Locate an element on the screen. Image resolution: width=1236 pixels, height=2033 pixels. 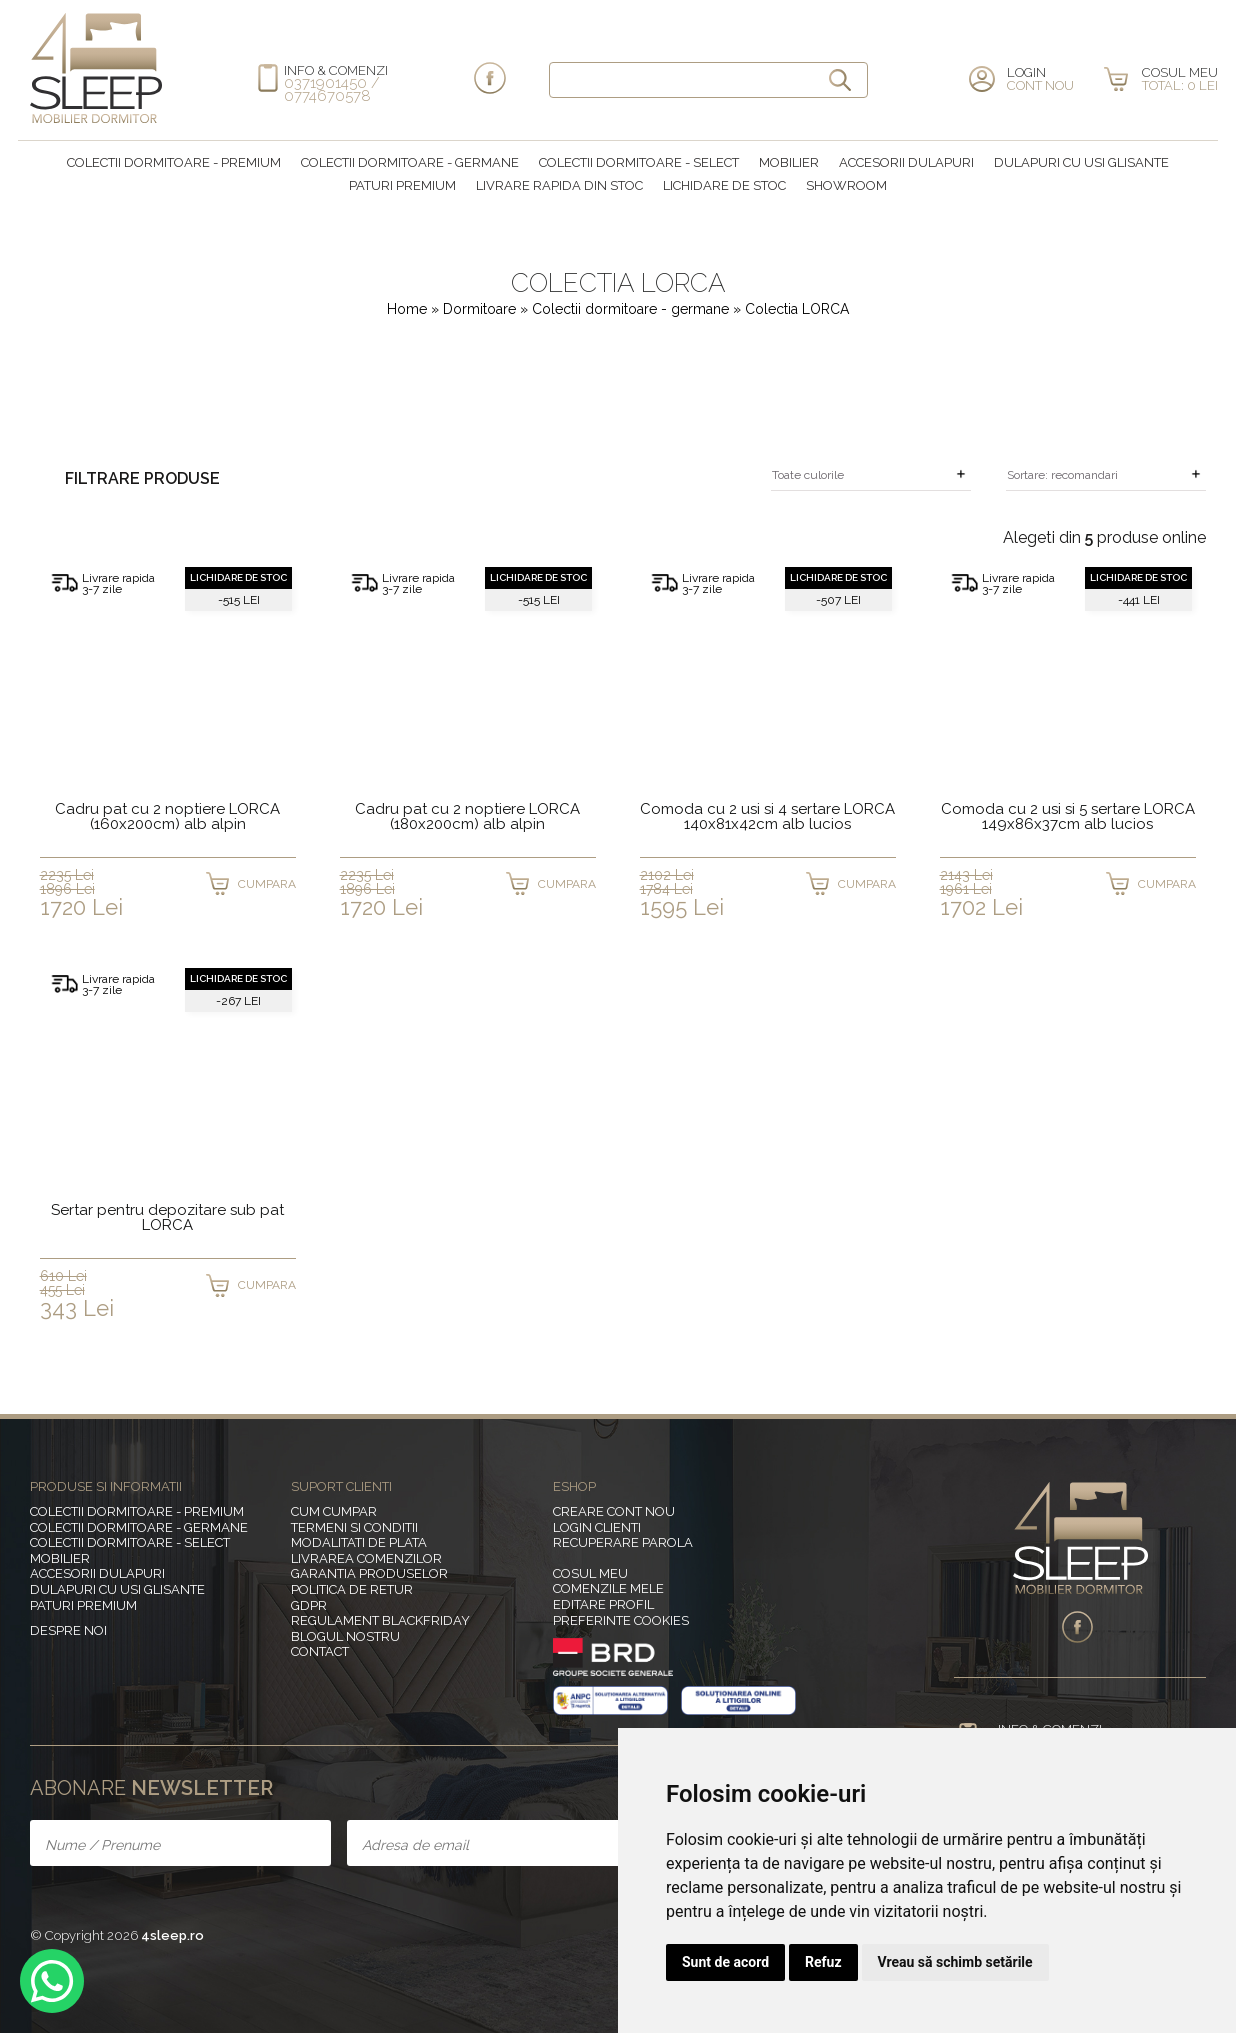
Cadru pat cu 2 noptiere LORCA (160x200cm) alb alpin is located at coordinates (167, 817).